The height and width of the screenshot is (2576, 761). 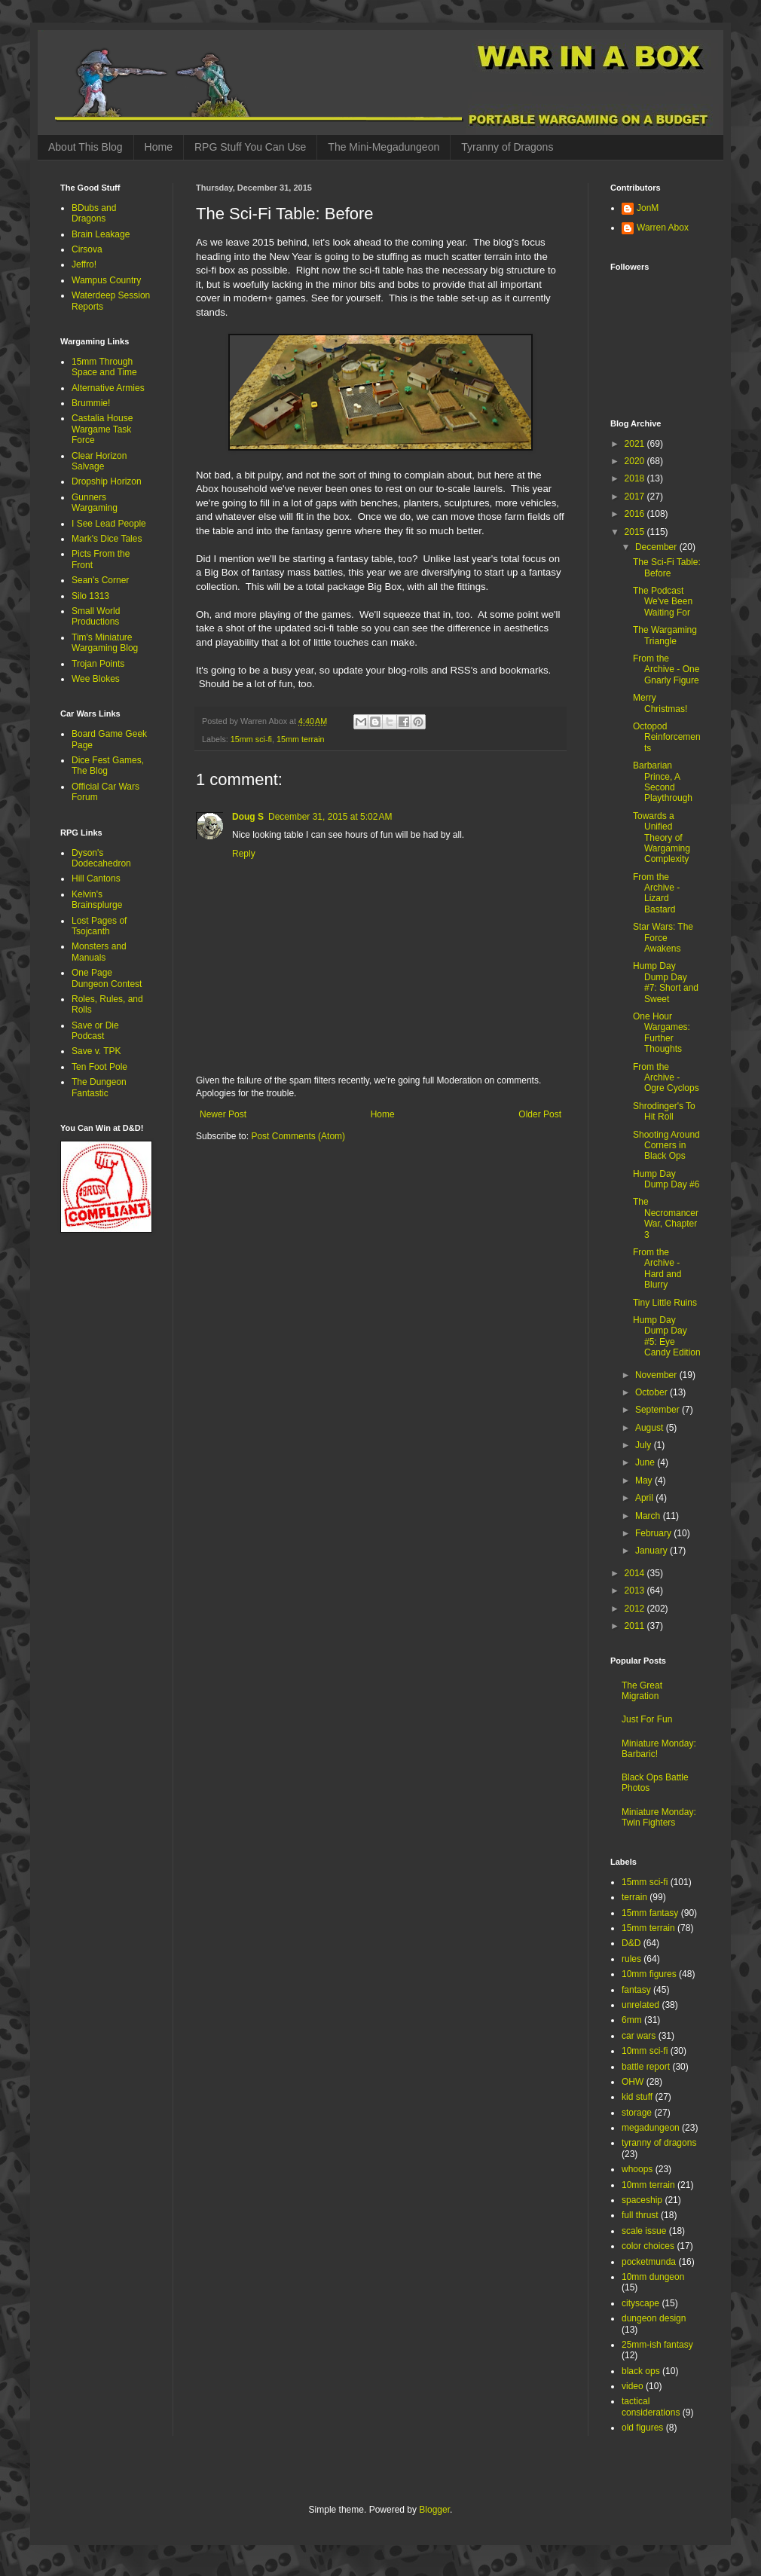 What do you see at coordinates (666, 1145) in the screenshot?
I see `Shooting Around Corners in Black Ops` at bounding box center [666, 1145].